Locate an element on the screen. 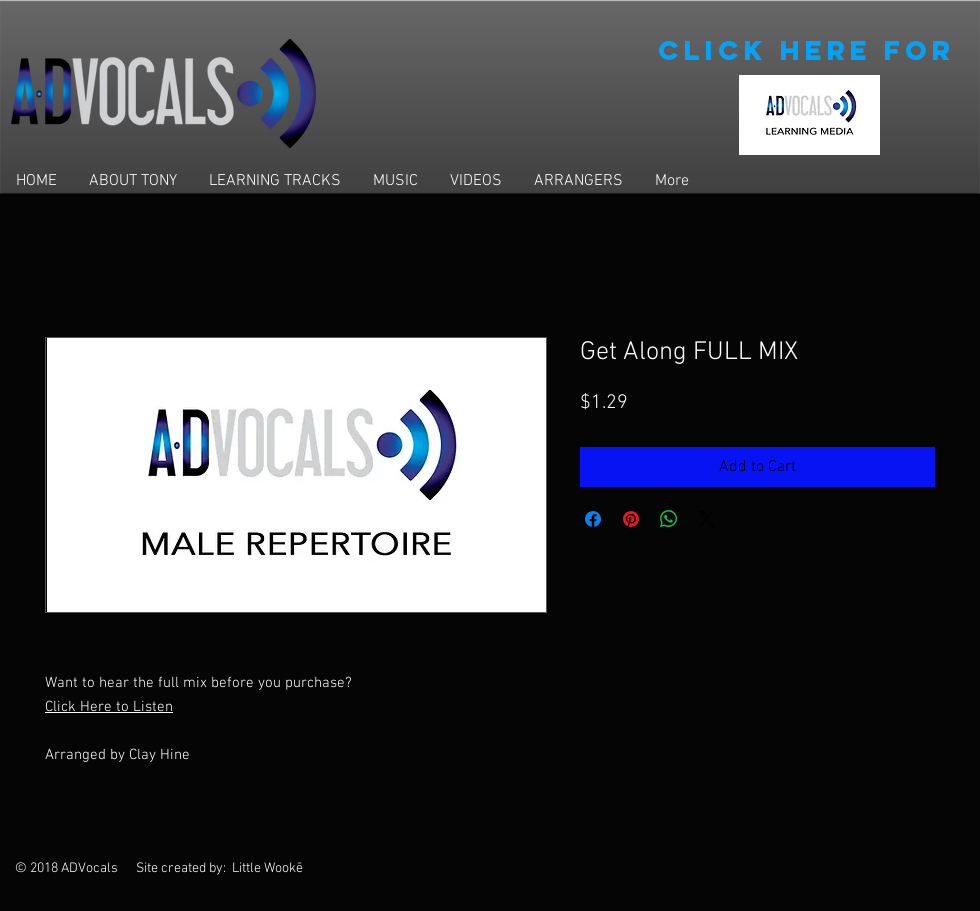  [Pin on Pinterest] is located at coordinates (631, 519).